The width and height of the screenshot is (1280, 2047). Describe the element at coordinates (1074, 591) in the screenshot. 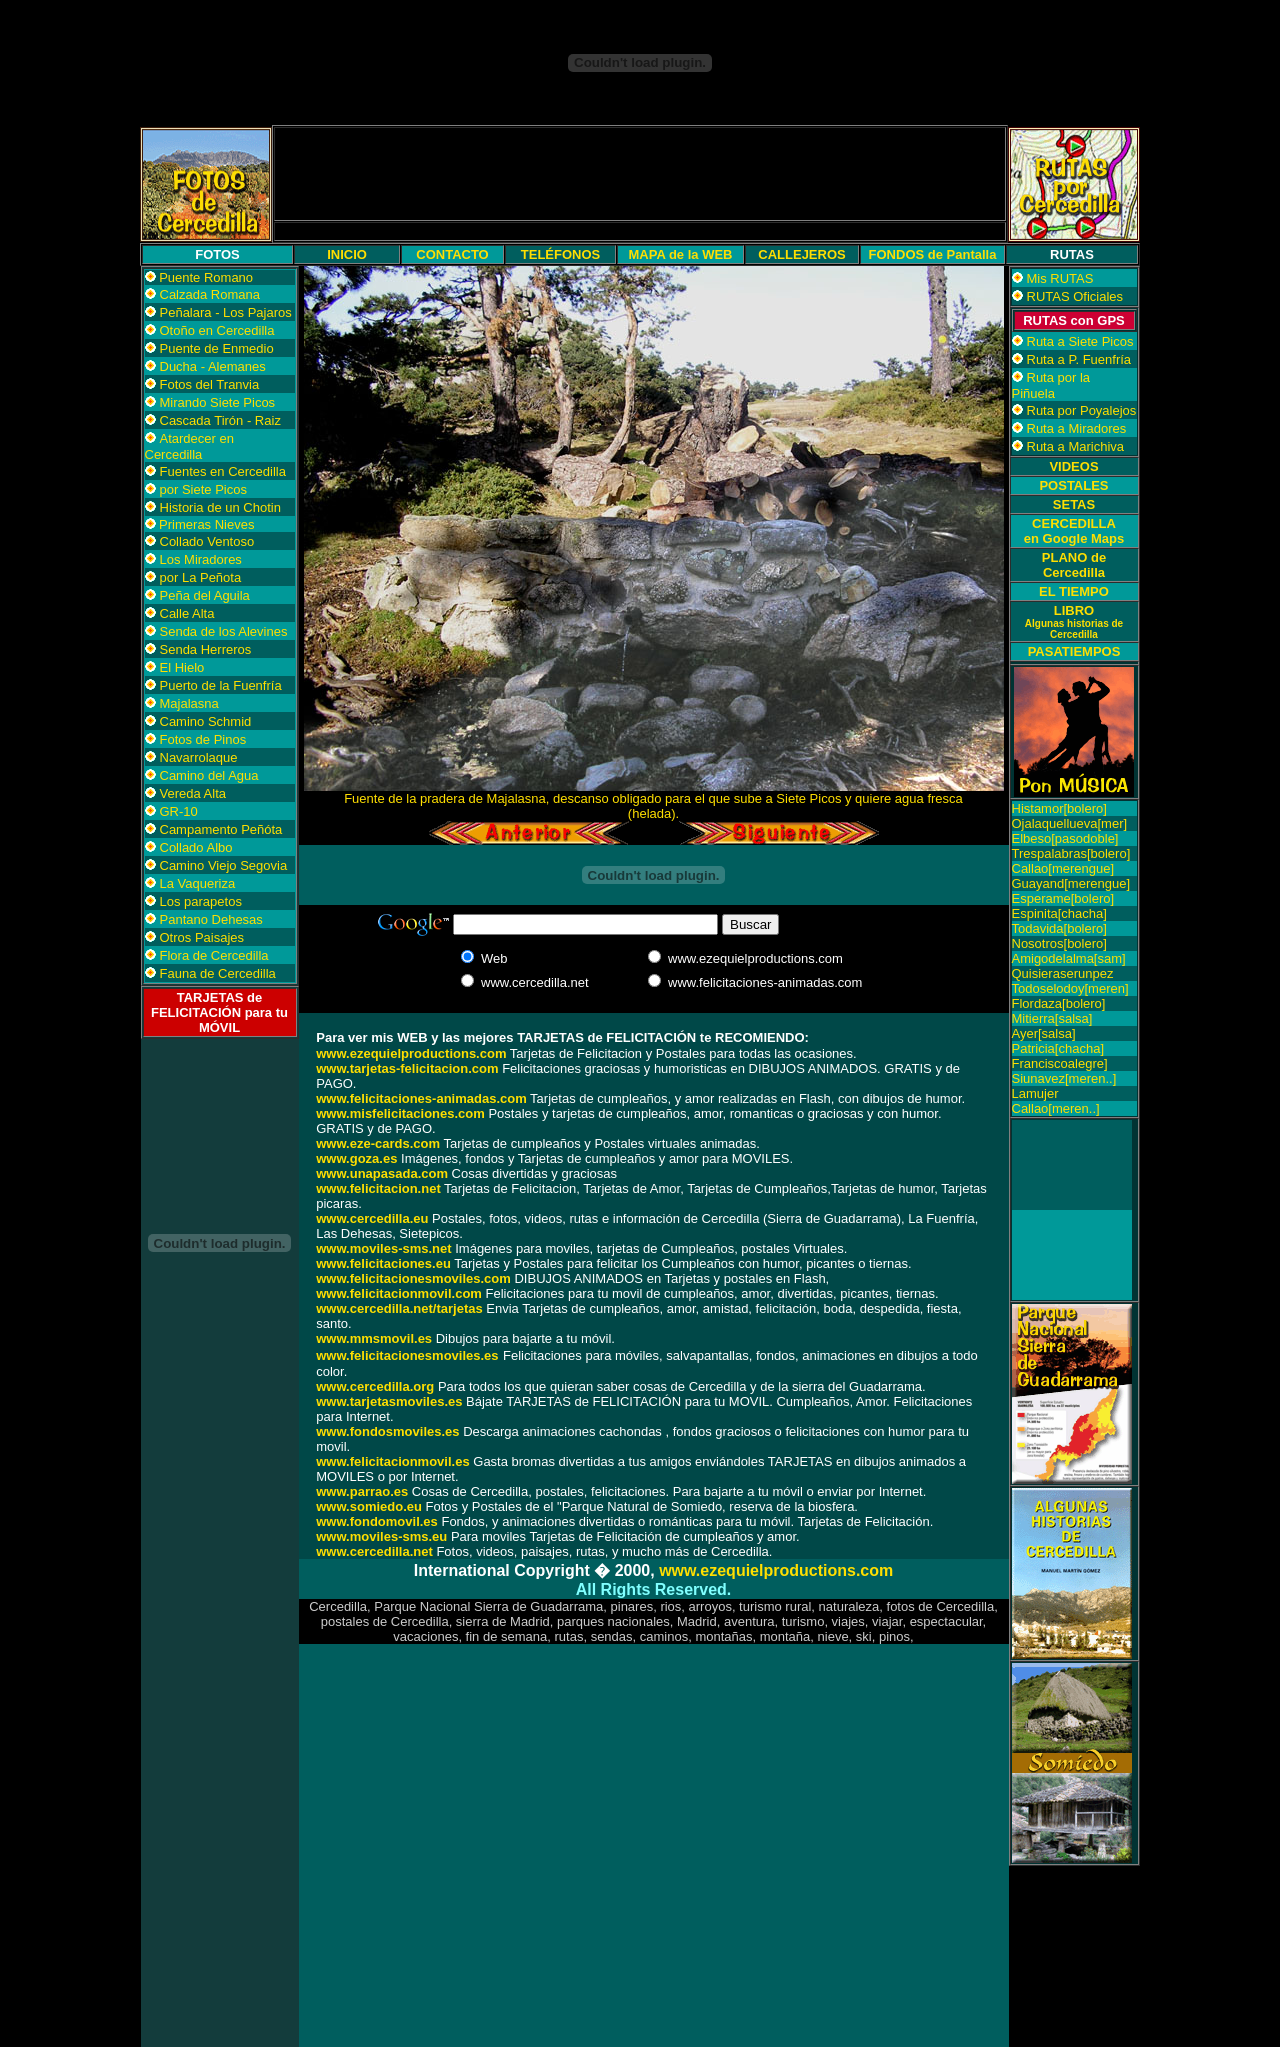

I see `EL TIEMPO` at that location.